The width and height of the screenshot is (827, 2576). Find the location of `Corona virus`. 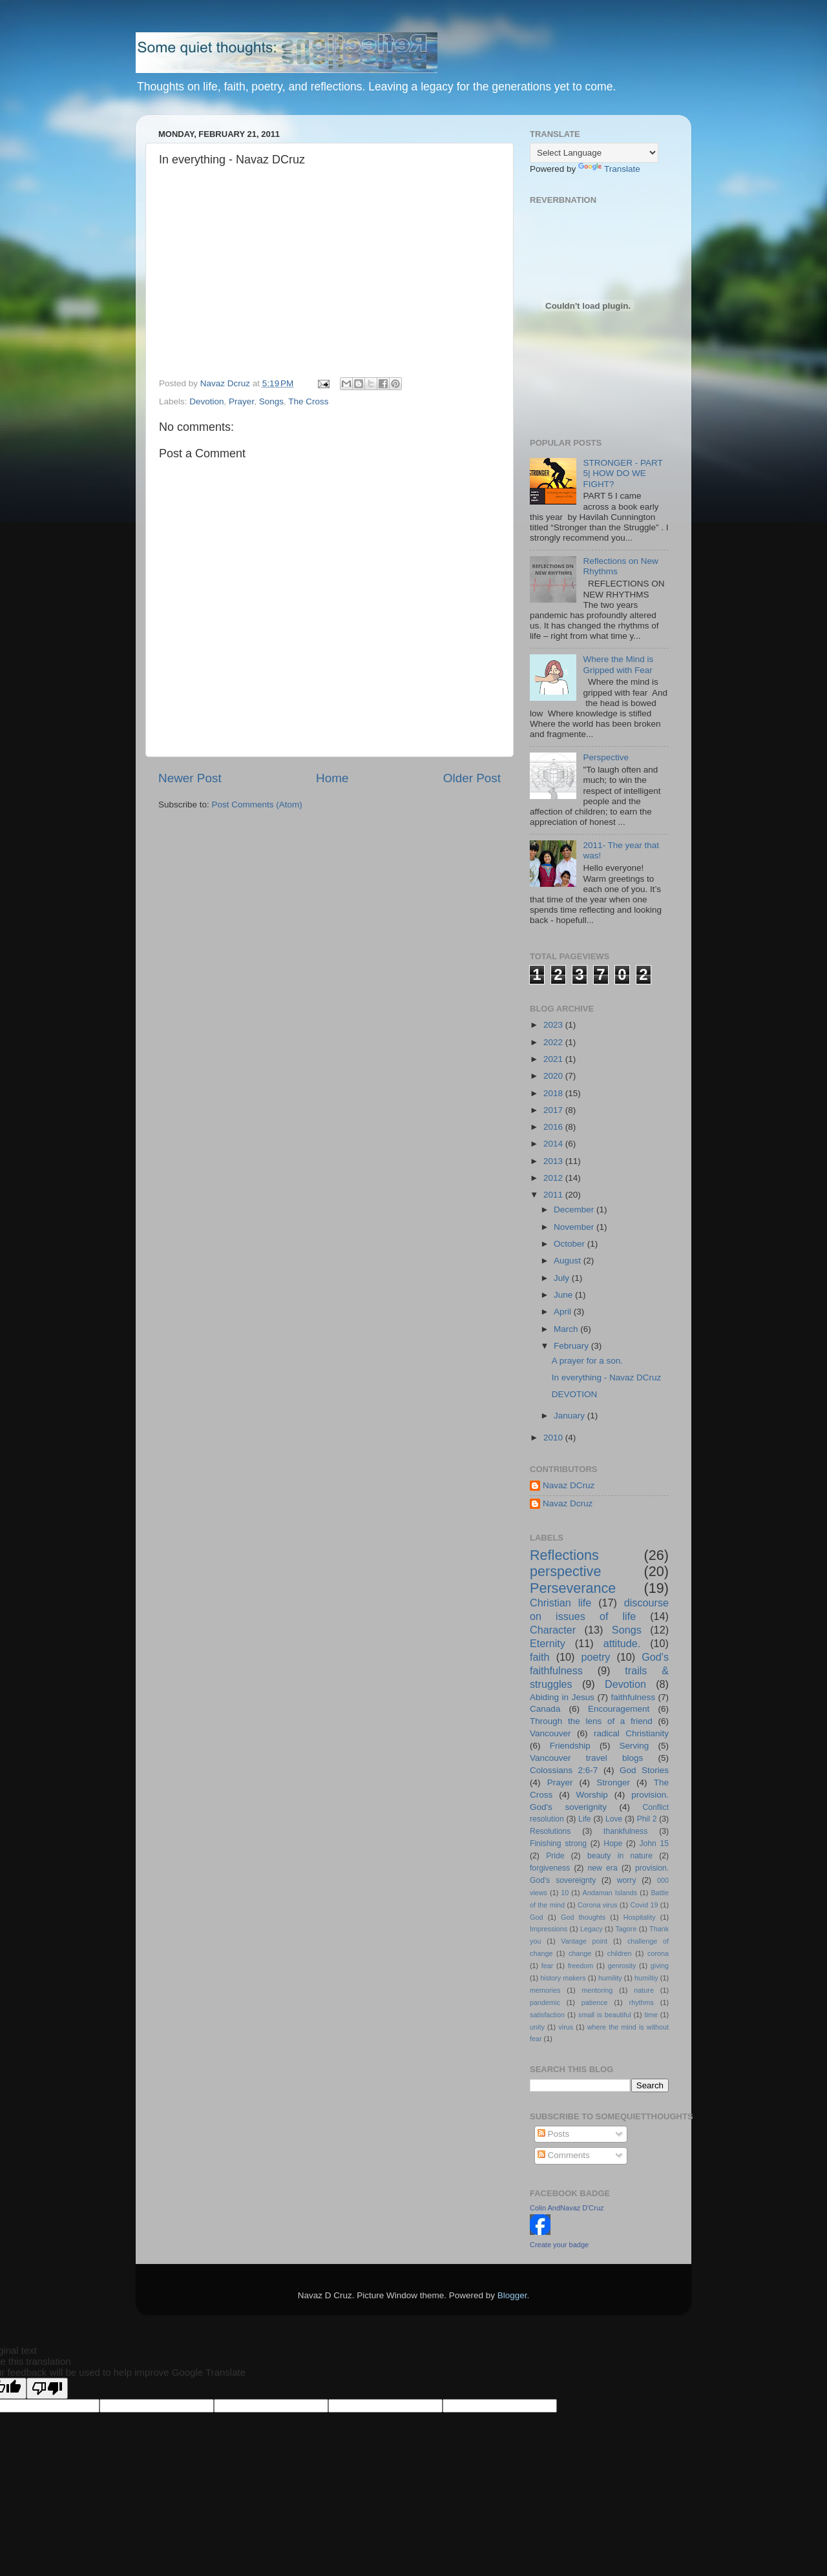

Corona virus is located at coordinates (598, 1905).